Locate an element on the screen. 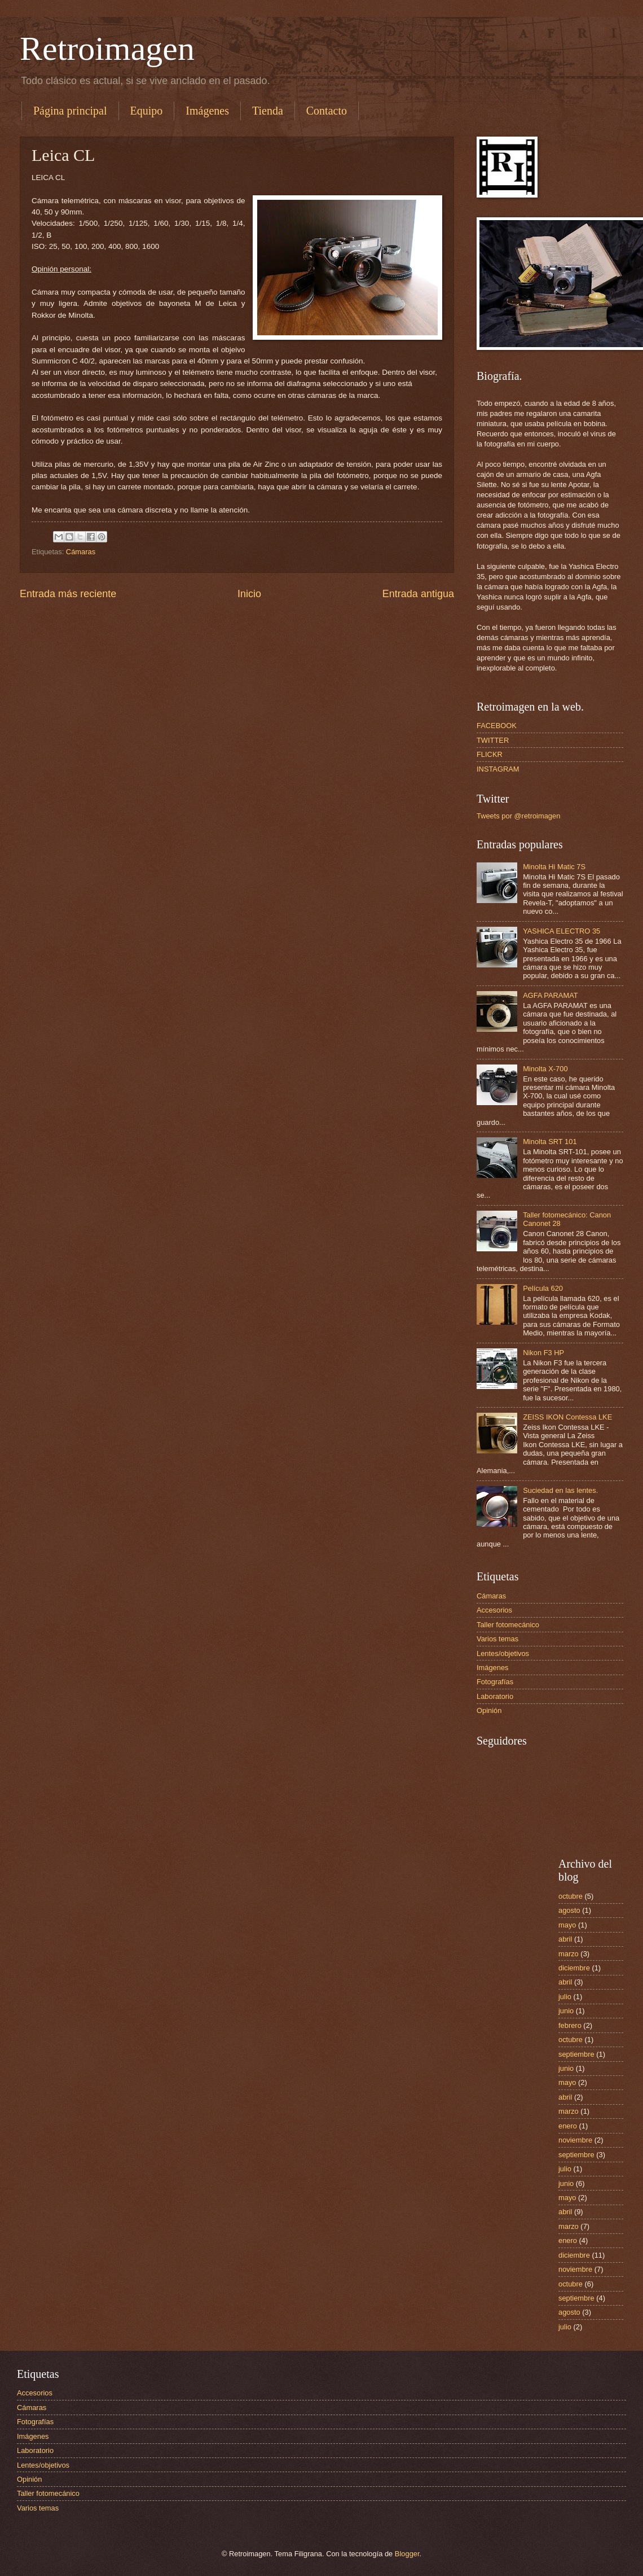 The image size is (643, 2576). FLICKR is located at coordinates (490, 754).